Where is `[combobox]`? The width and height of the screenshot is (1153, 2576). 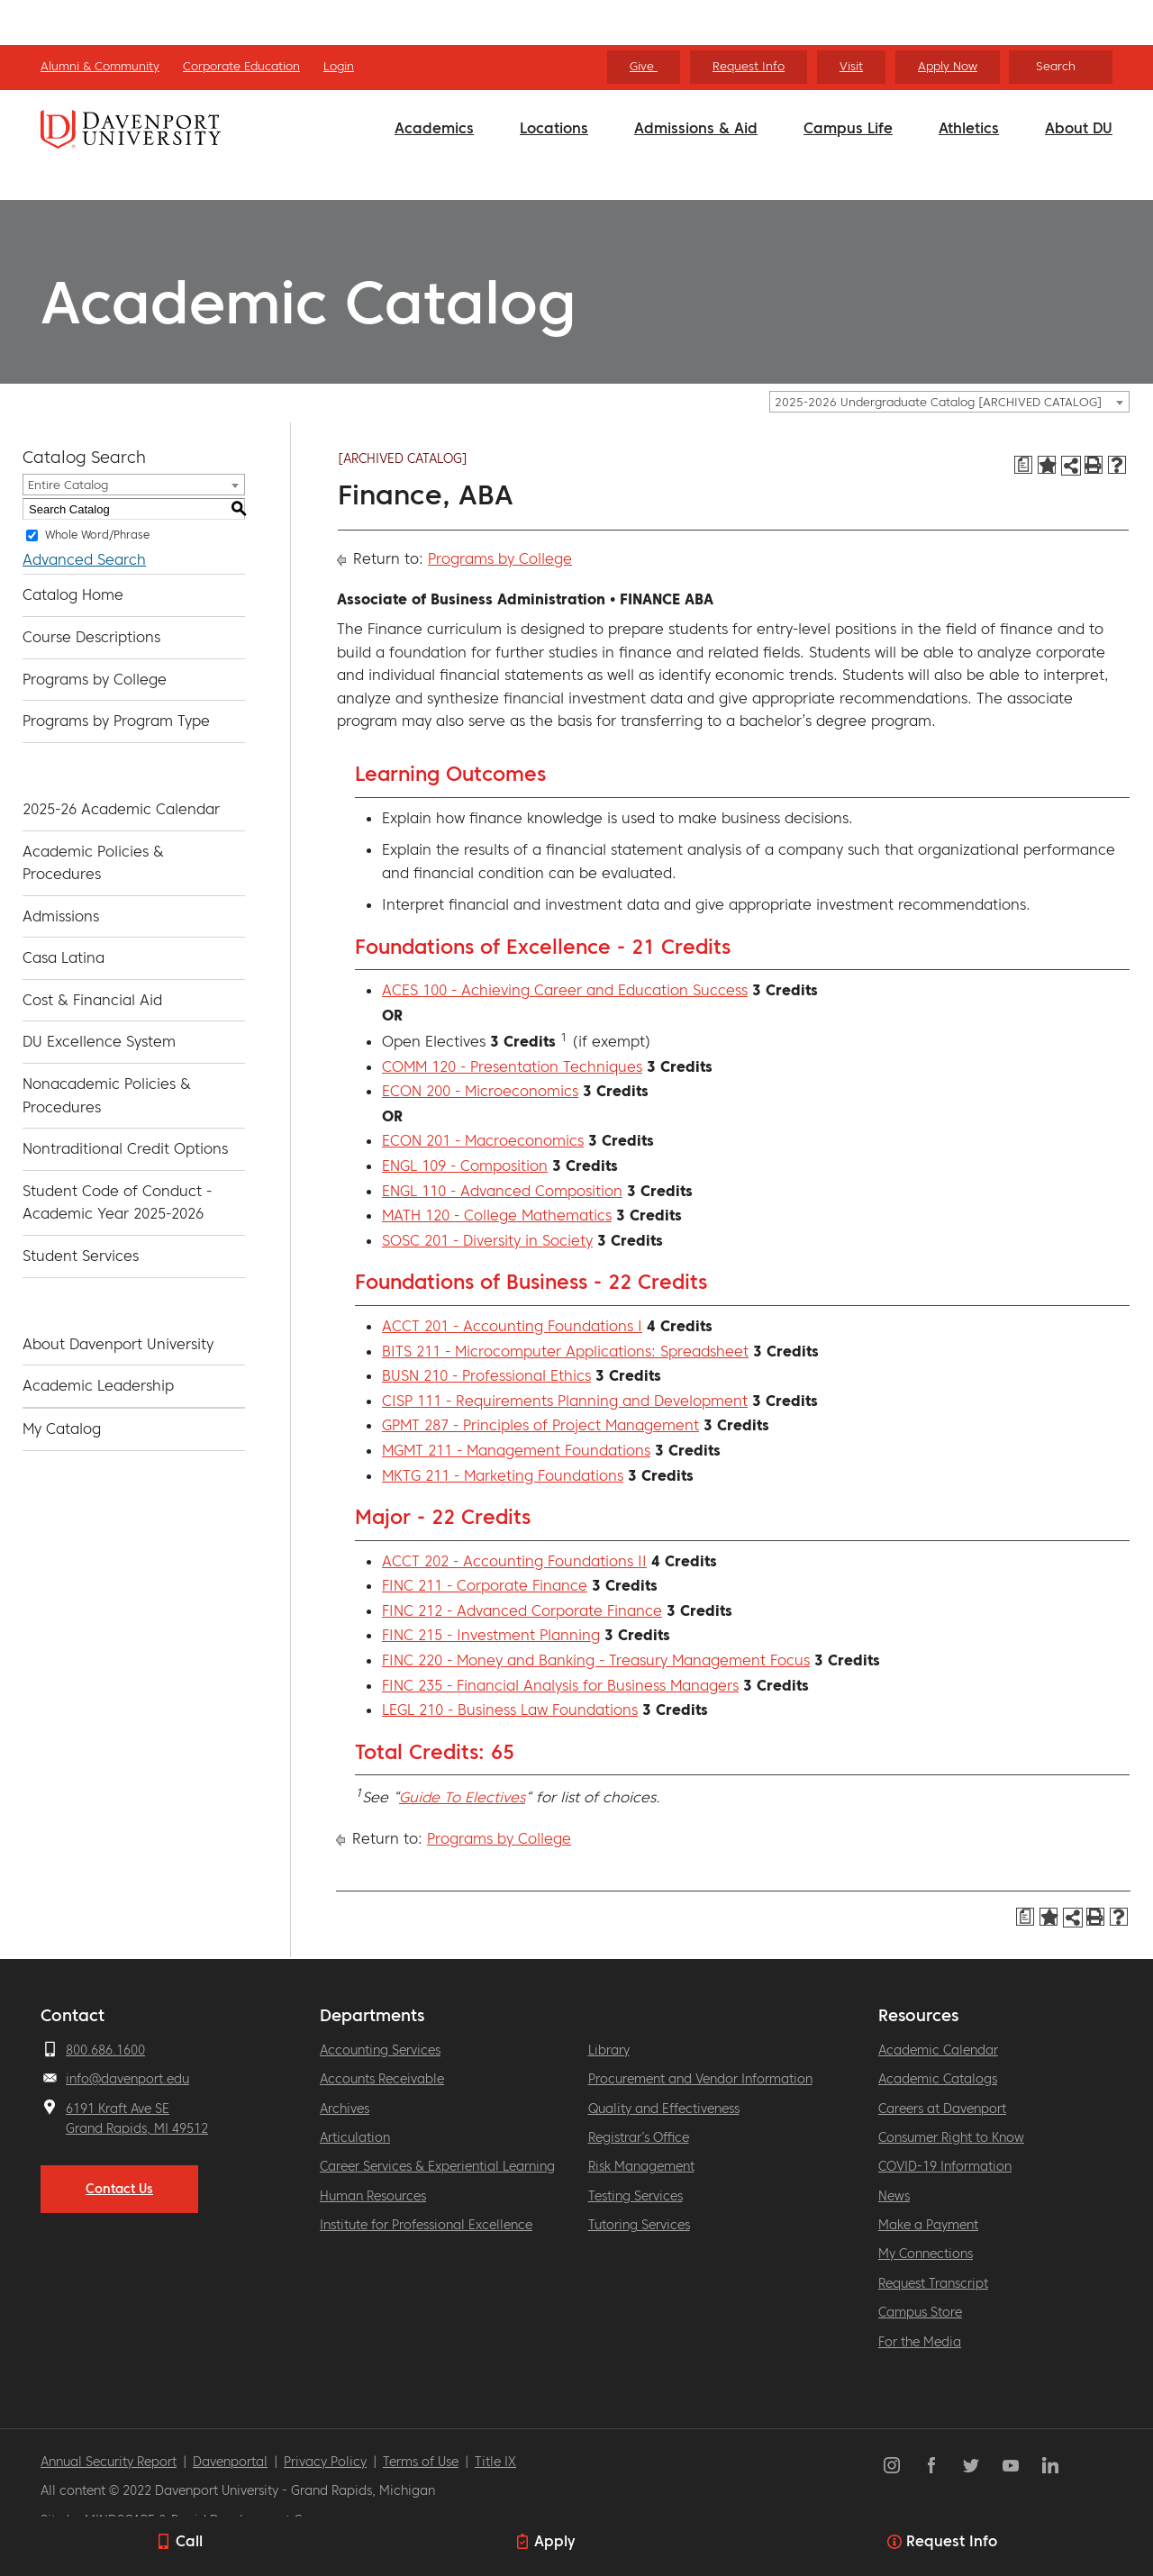
[combobox] is located at coordinates (949, 402).